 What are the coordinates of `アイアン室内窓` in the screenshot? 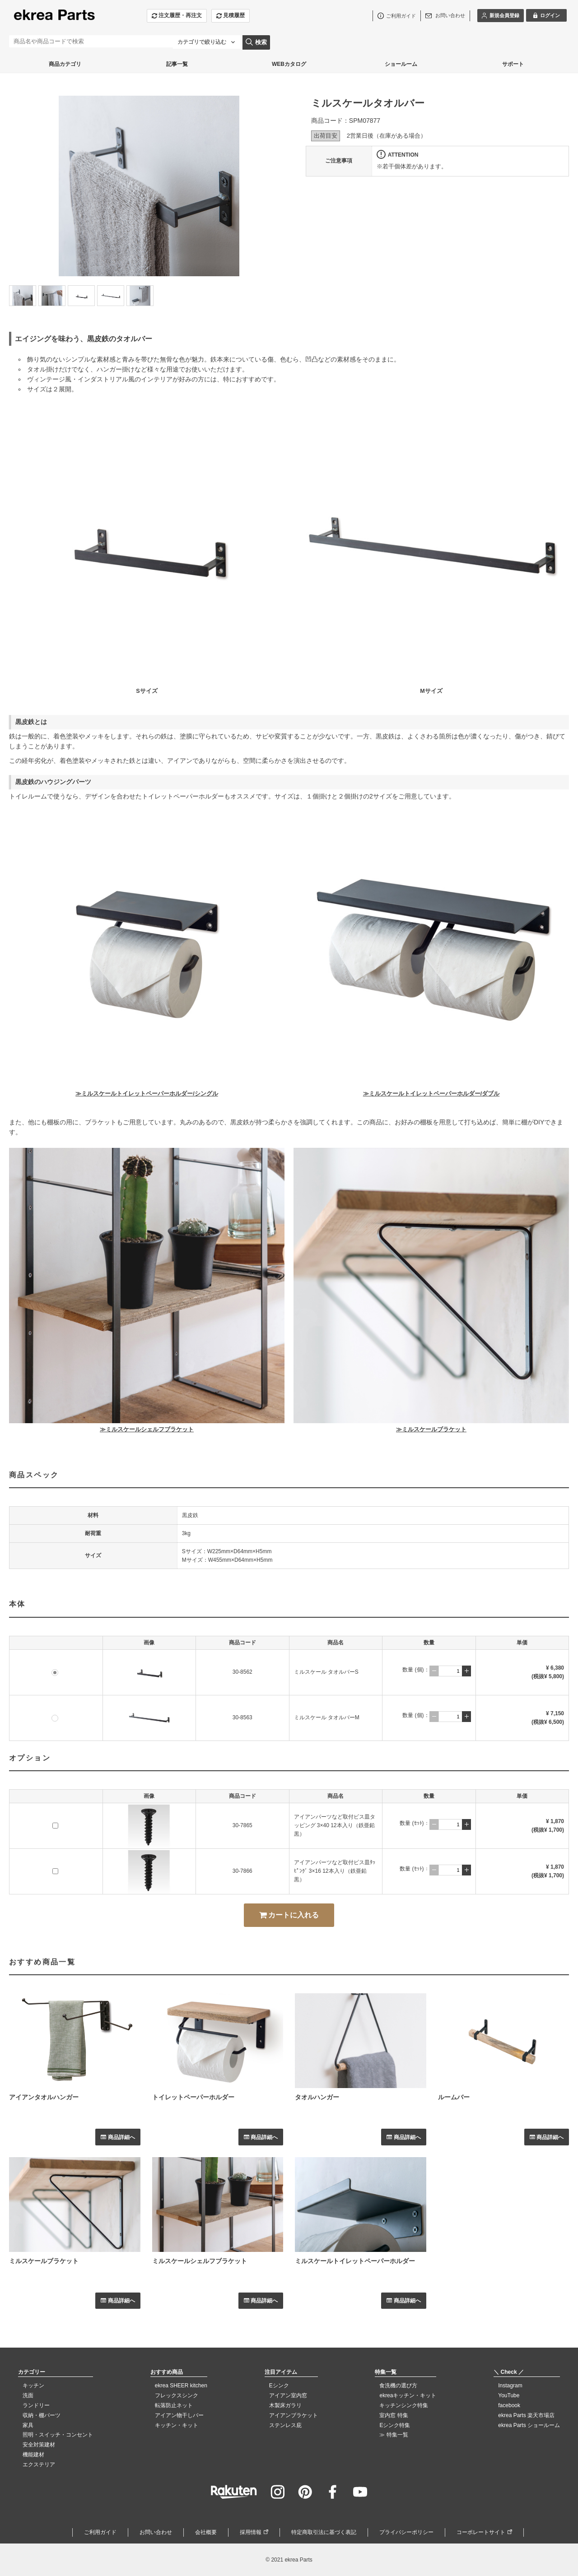 It's located at (288, 2395).